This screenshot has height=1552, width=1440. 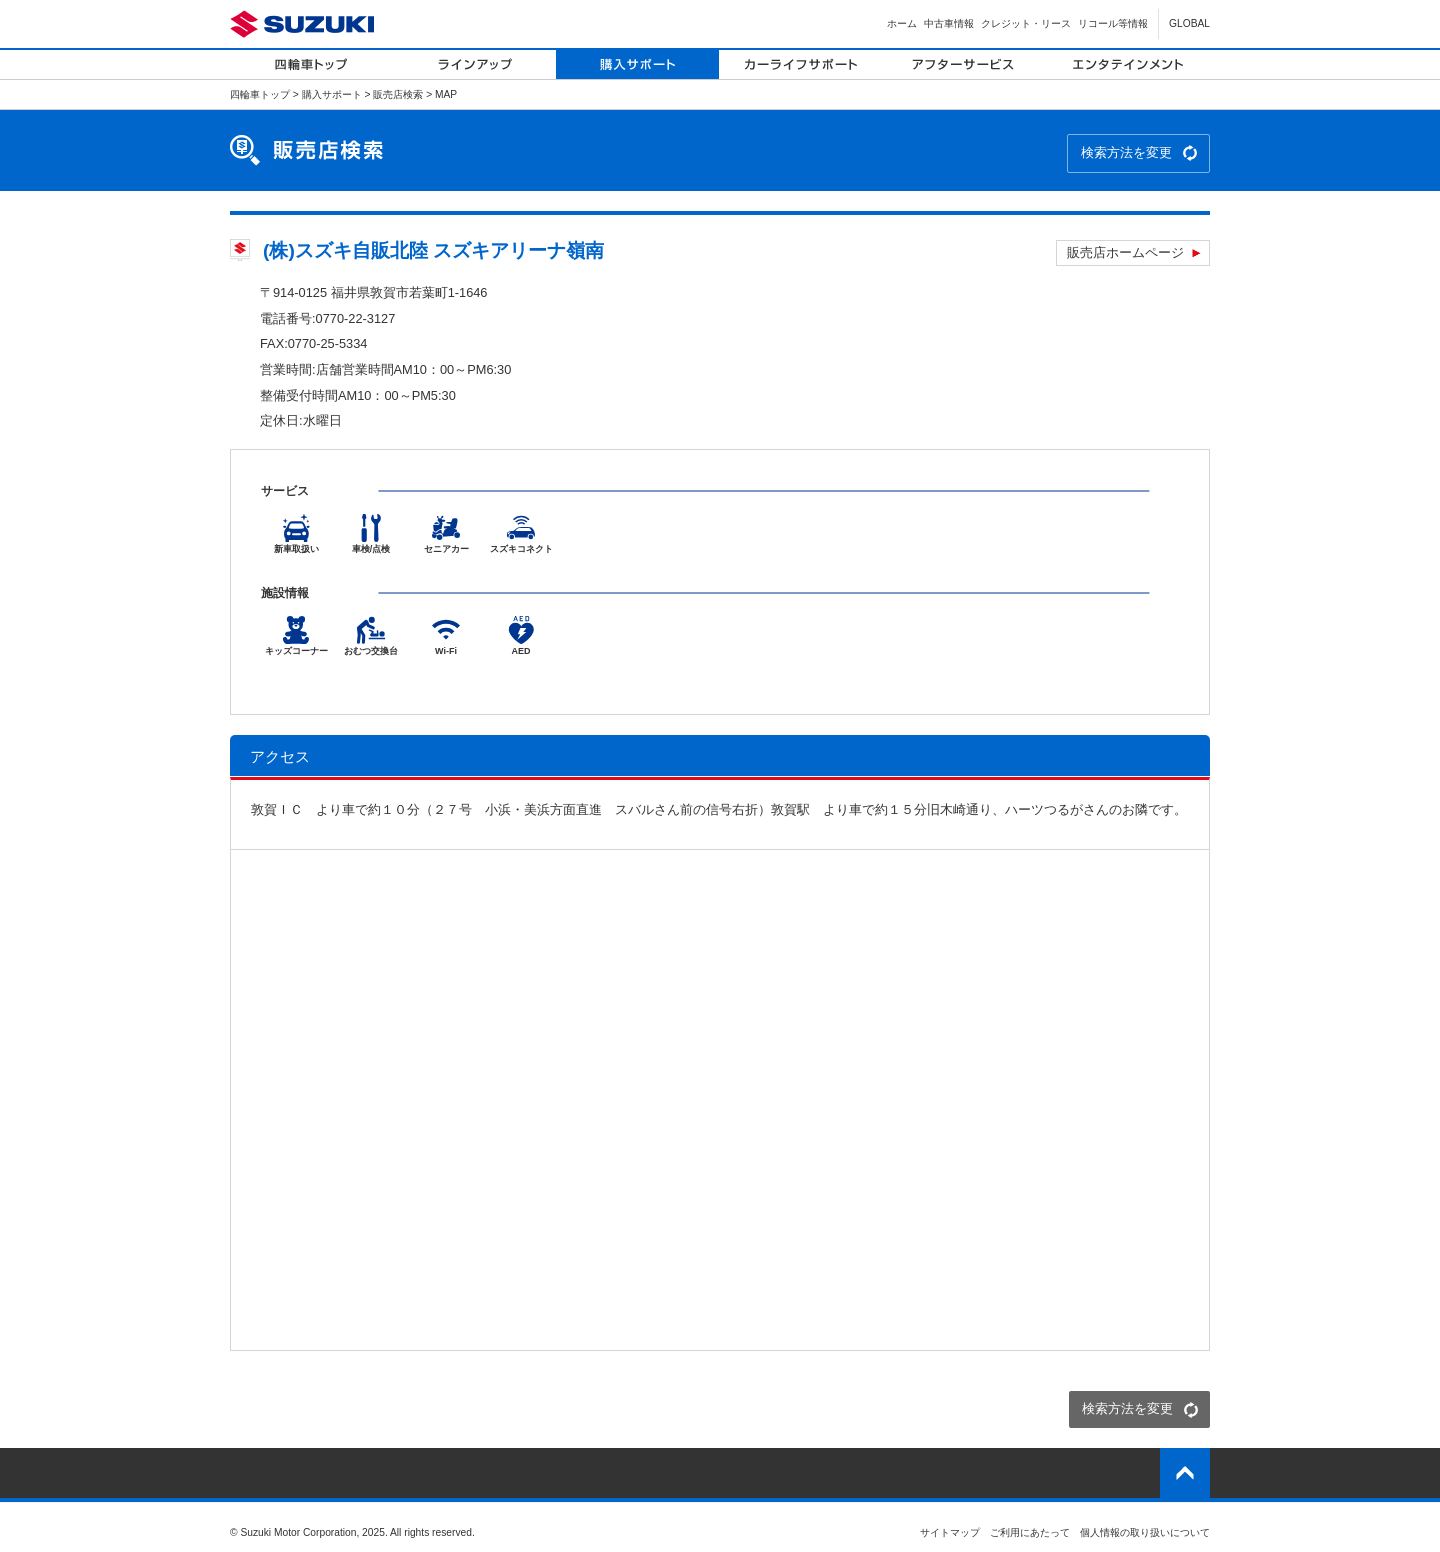 I want to click on GLOBAL, so click(x=1189, y=23).